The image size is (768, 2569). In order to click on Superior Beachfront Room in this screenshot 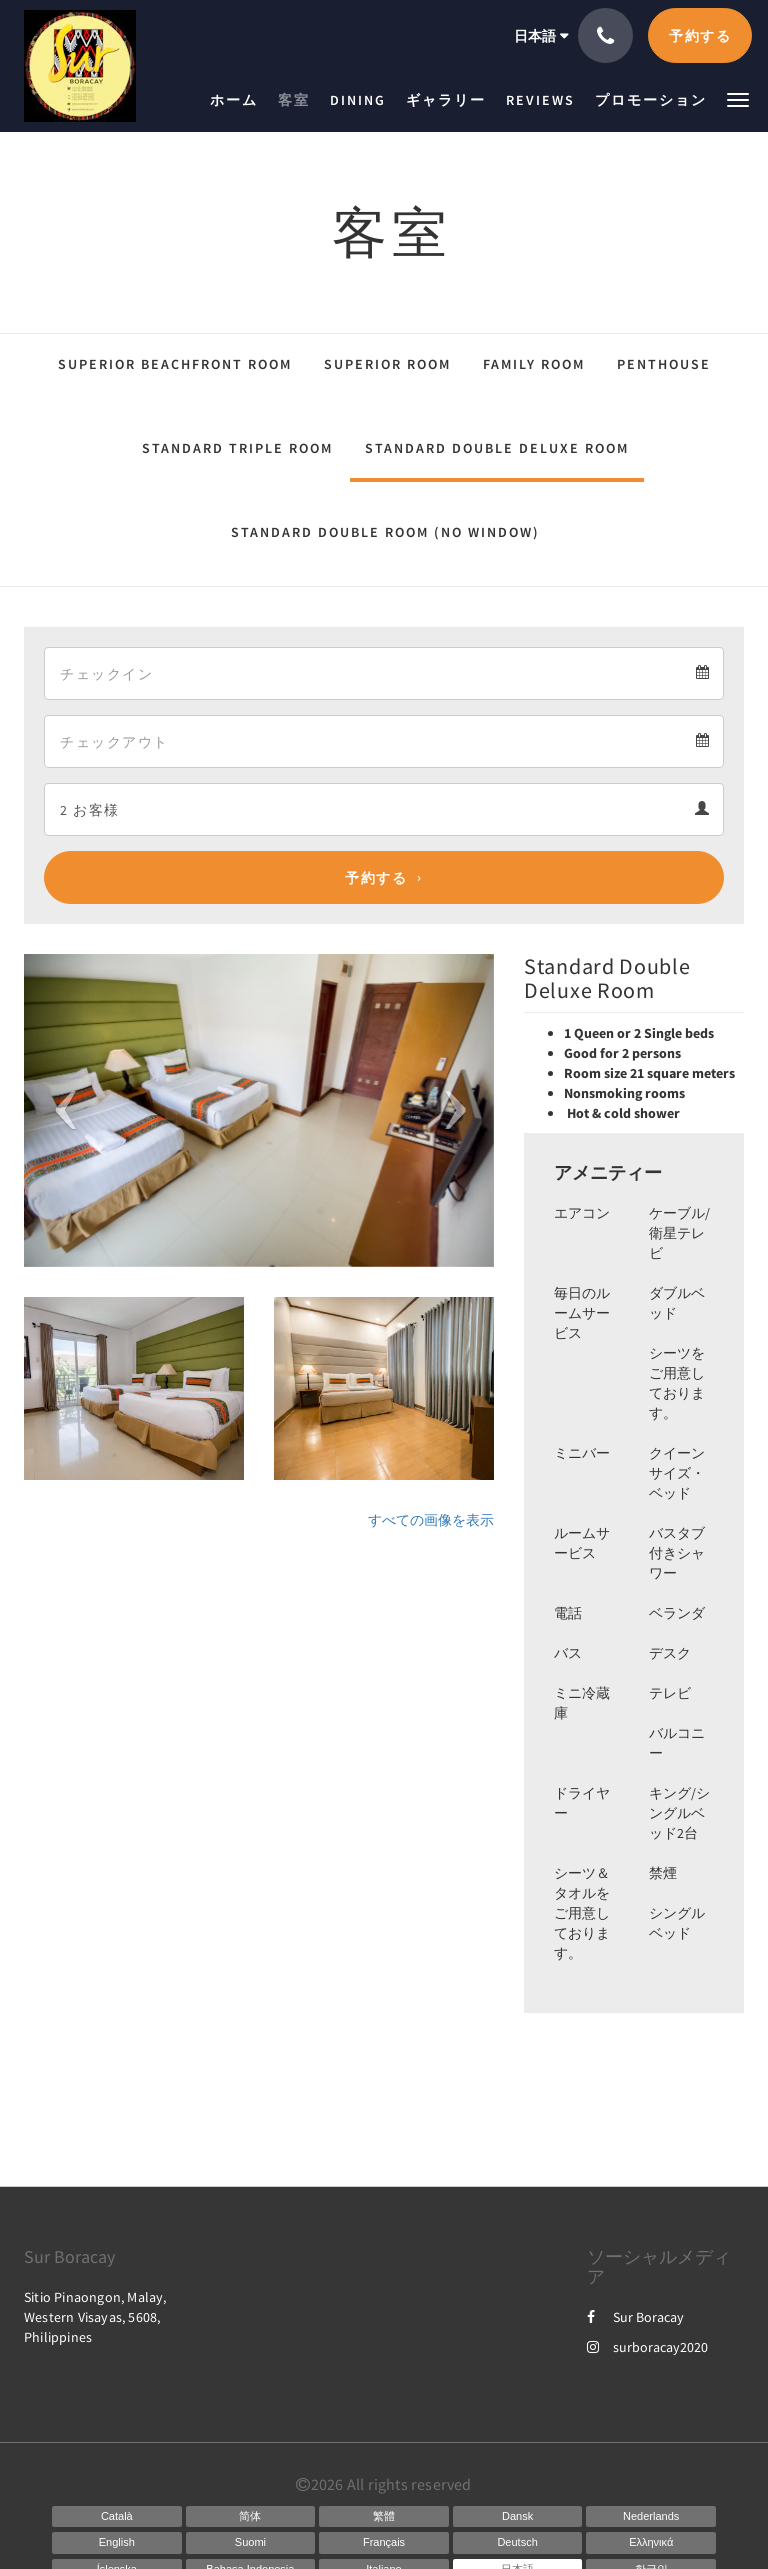, I will do `click(175, 364)`.